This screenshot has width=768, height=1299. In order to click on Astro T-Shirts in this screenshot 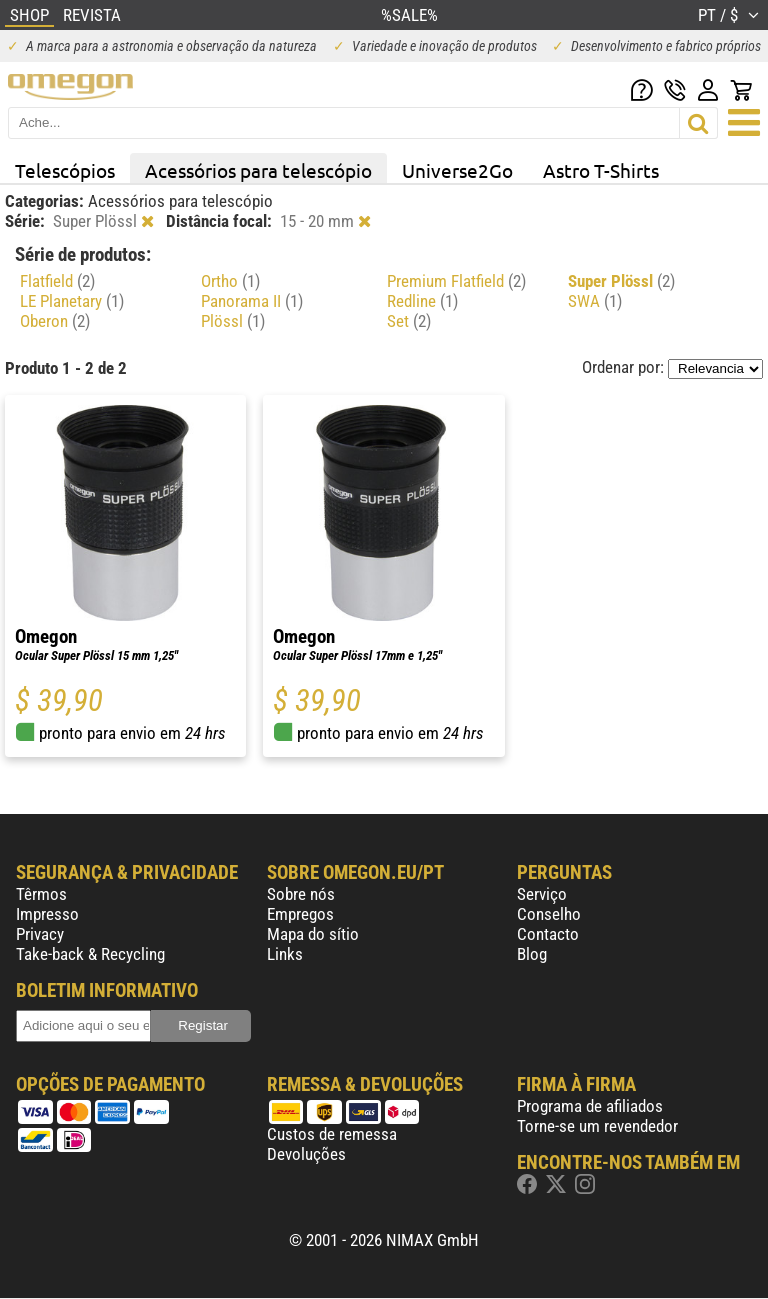, I will do `click(601, 170)`.